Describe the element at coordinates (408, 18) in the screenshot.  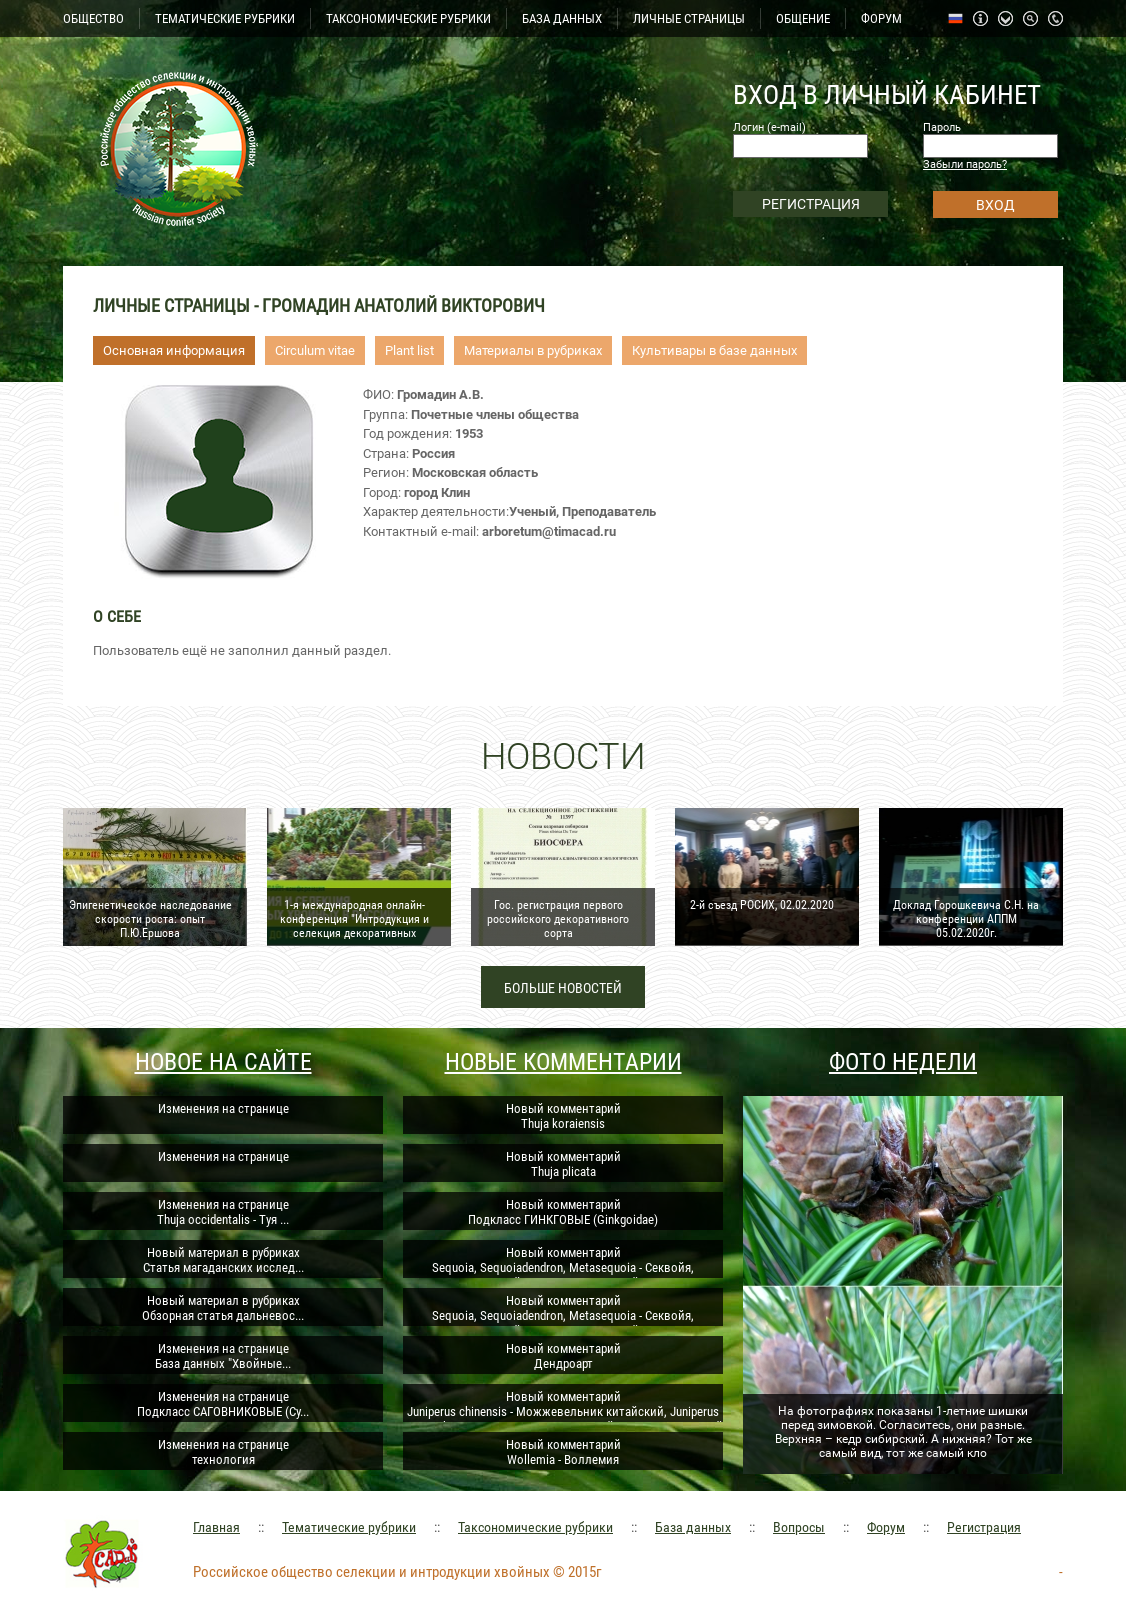
I see `ТАКСОНОМИЧЕСКИЕ РУБРИКИ` at that location.